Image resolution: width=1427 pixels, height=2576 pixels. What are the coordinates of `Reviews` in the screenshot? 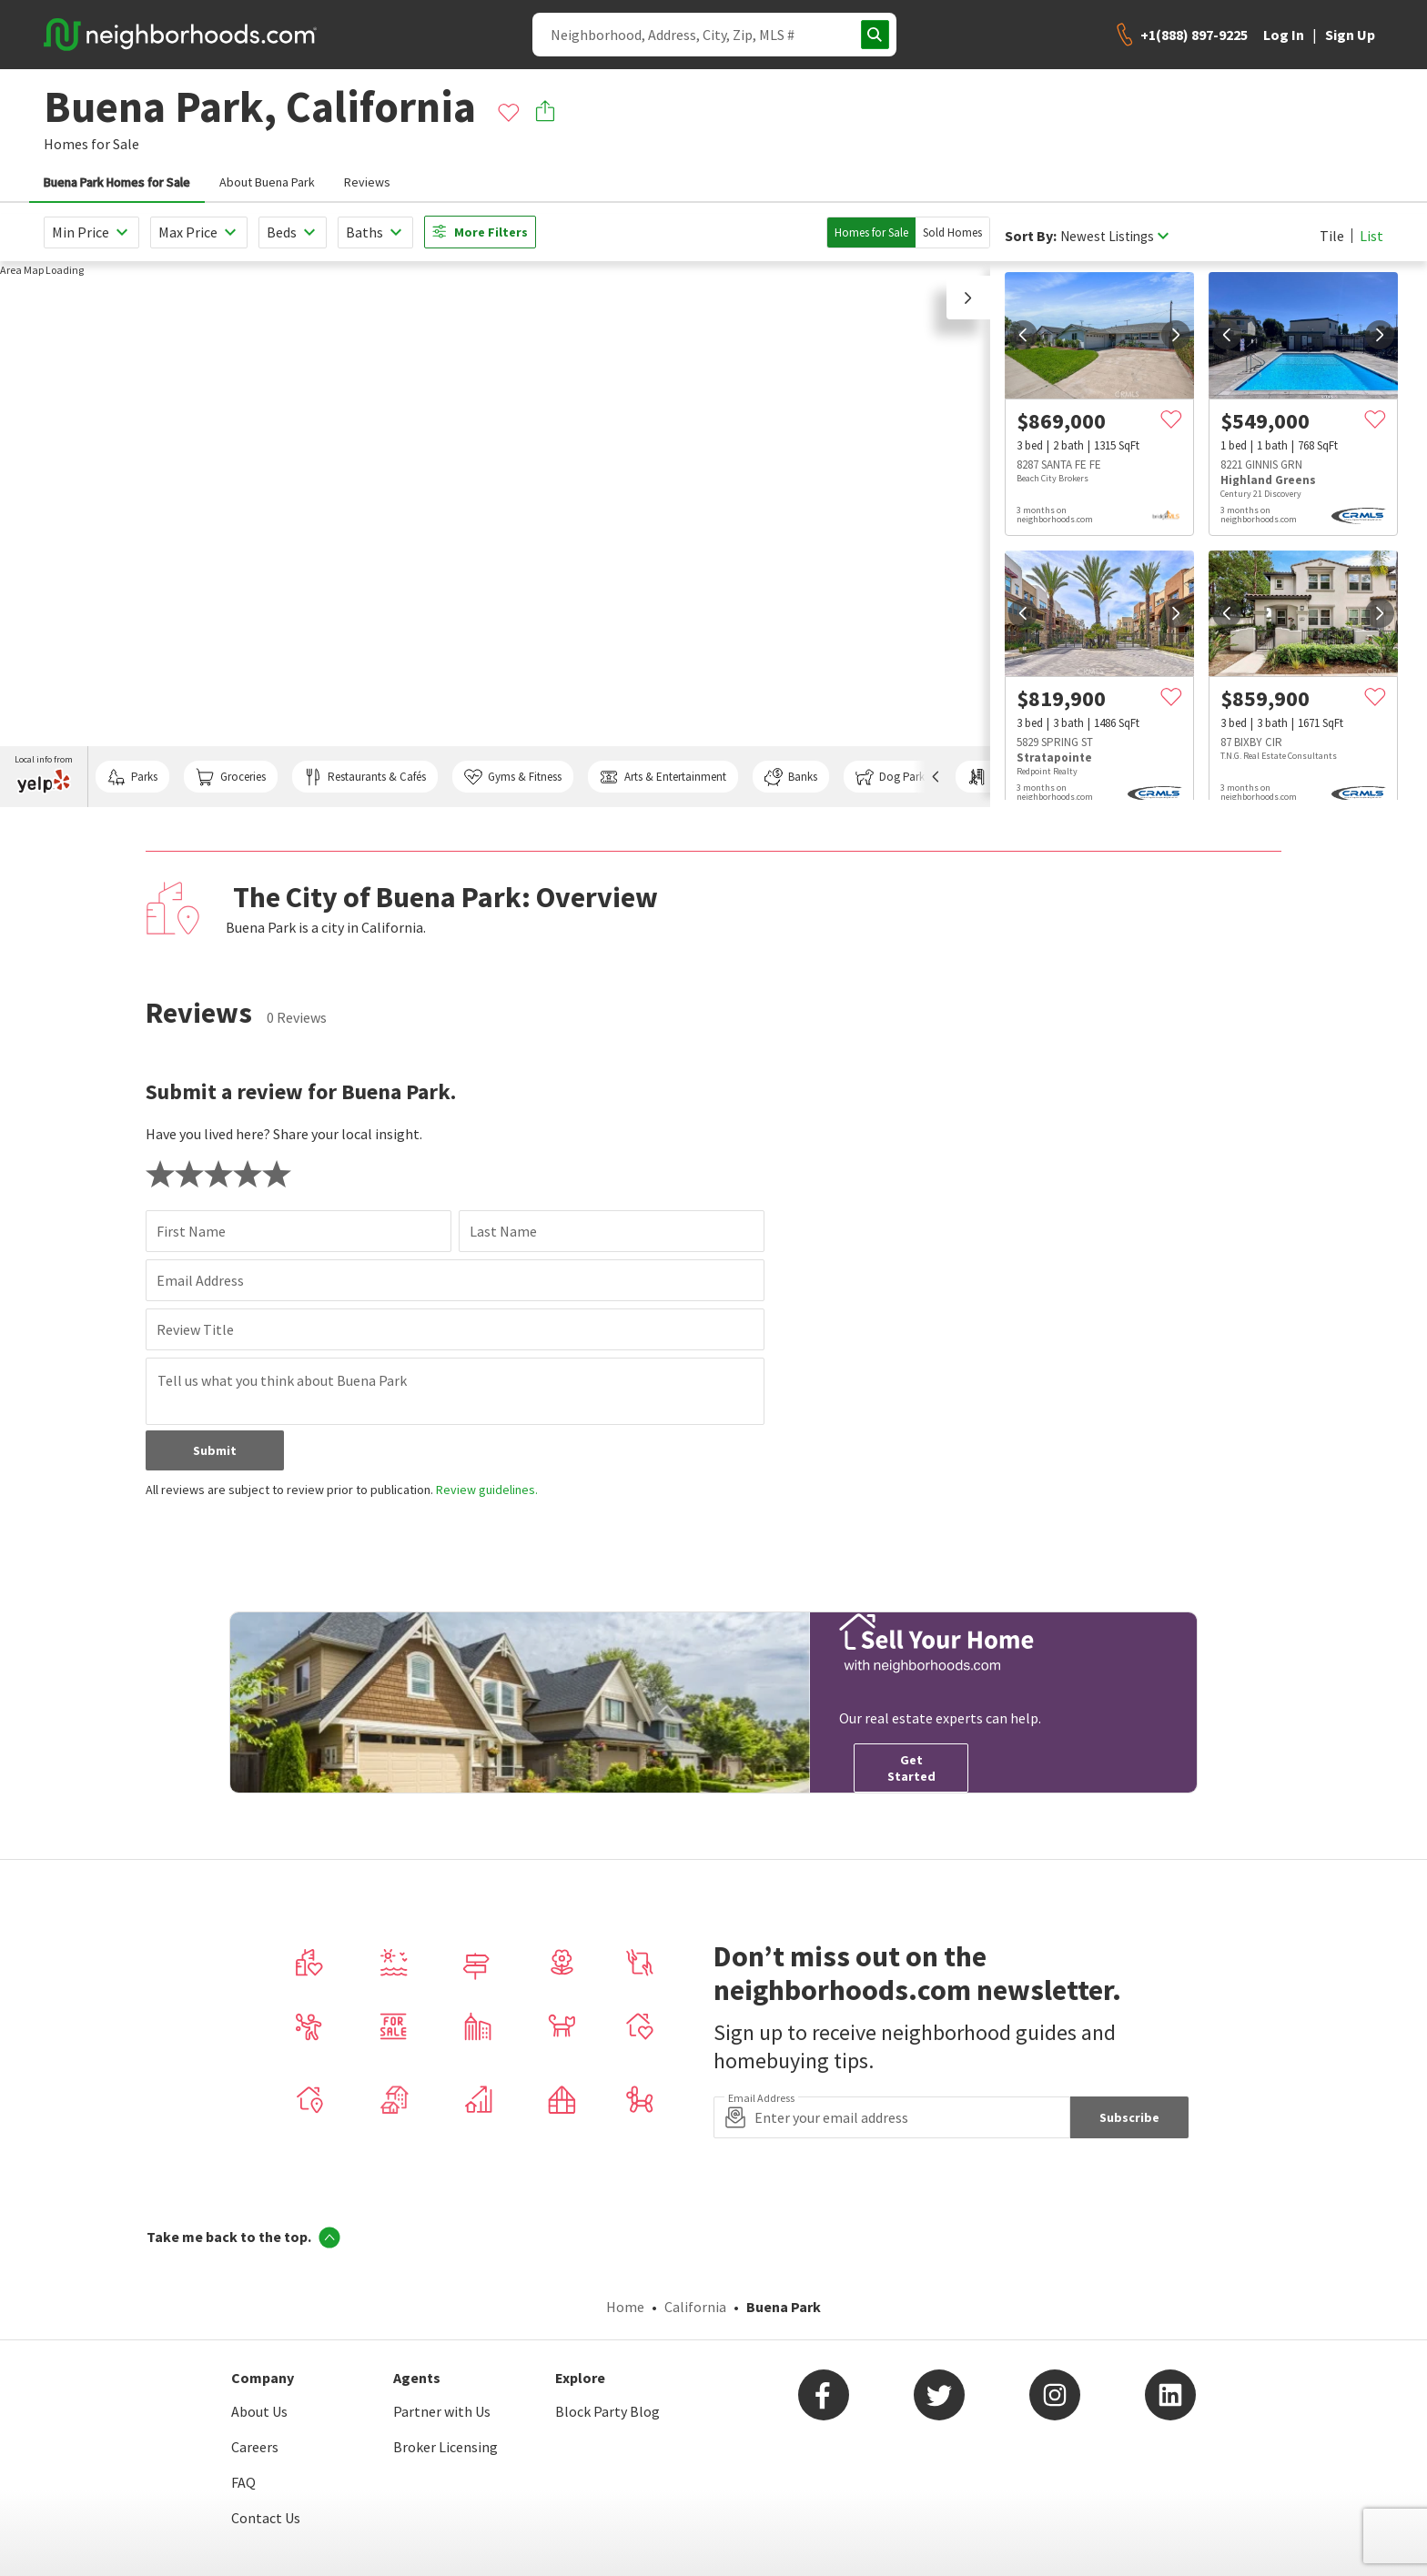 It's located at (367, 182).